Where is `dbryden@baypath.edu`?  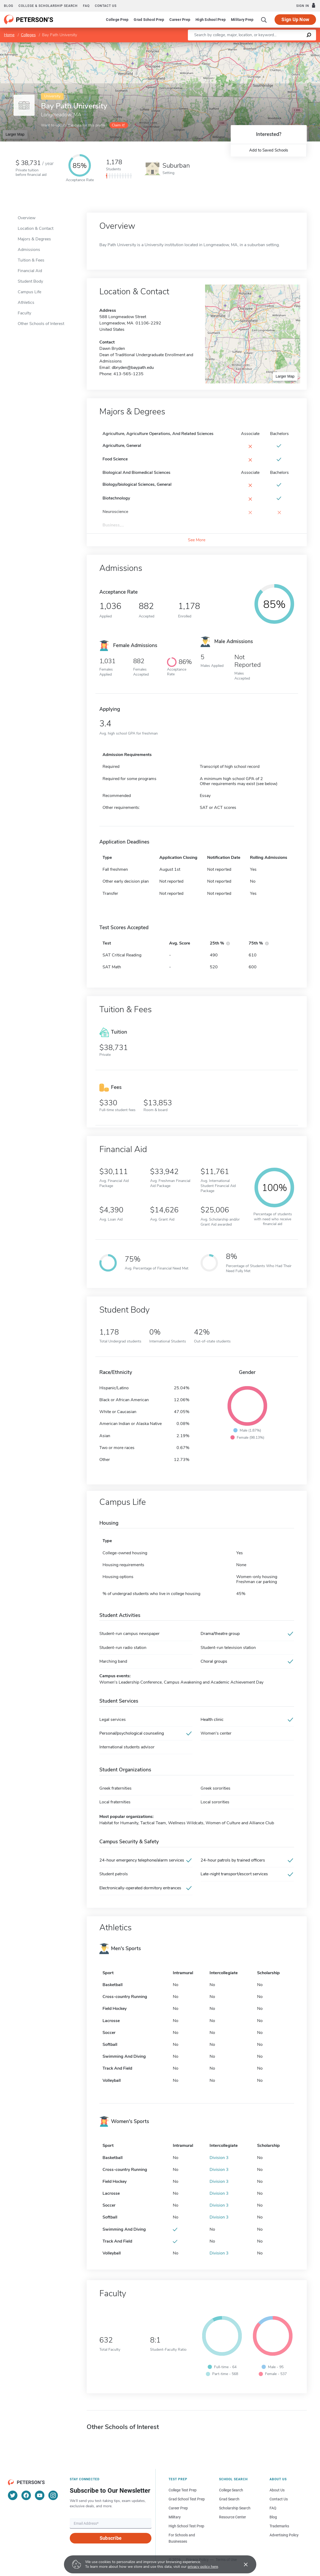
dbryden@baypath.edu is located at coordinates (133, 367).